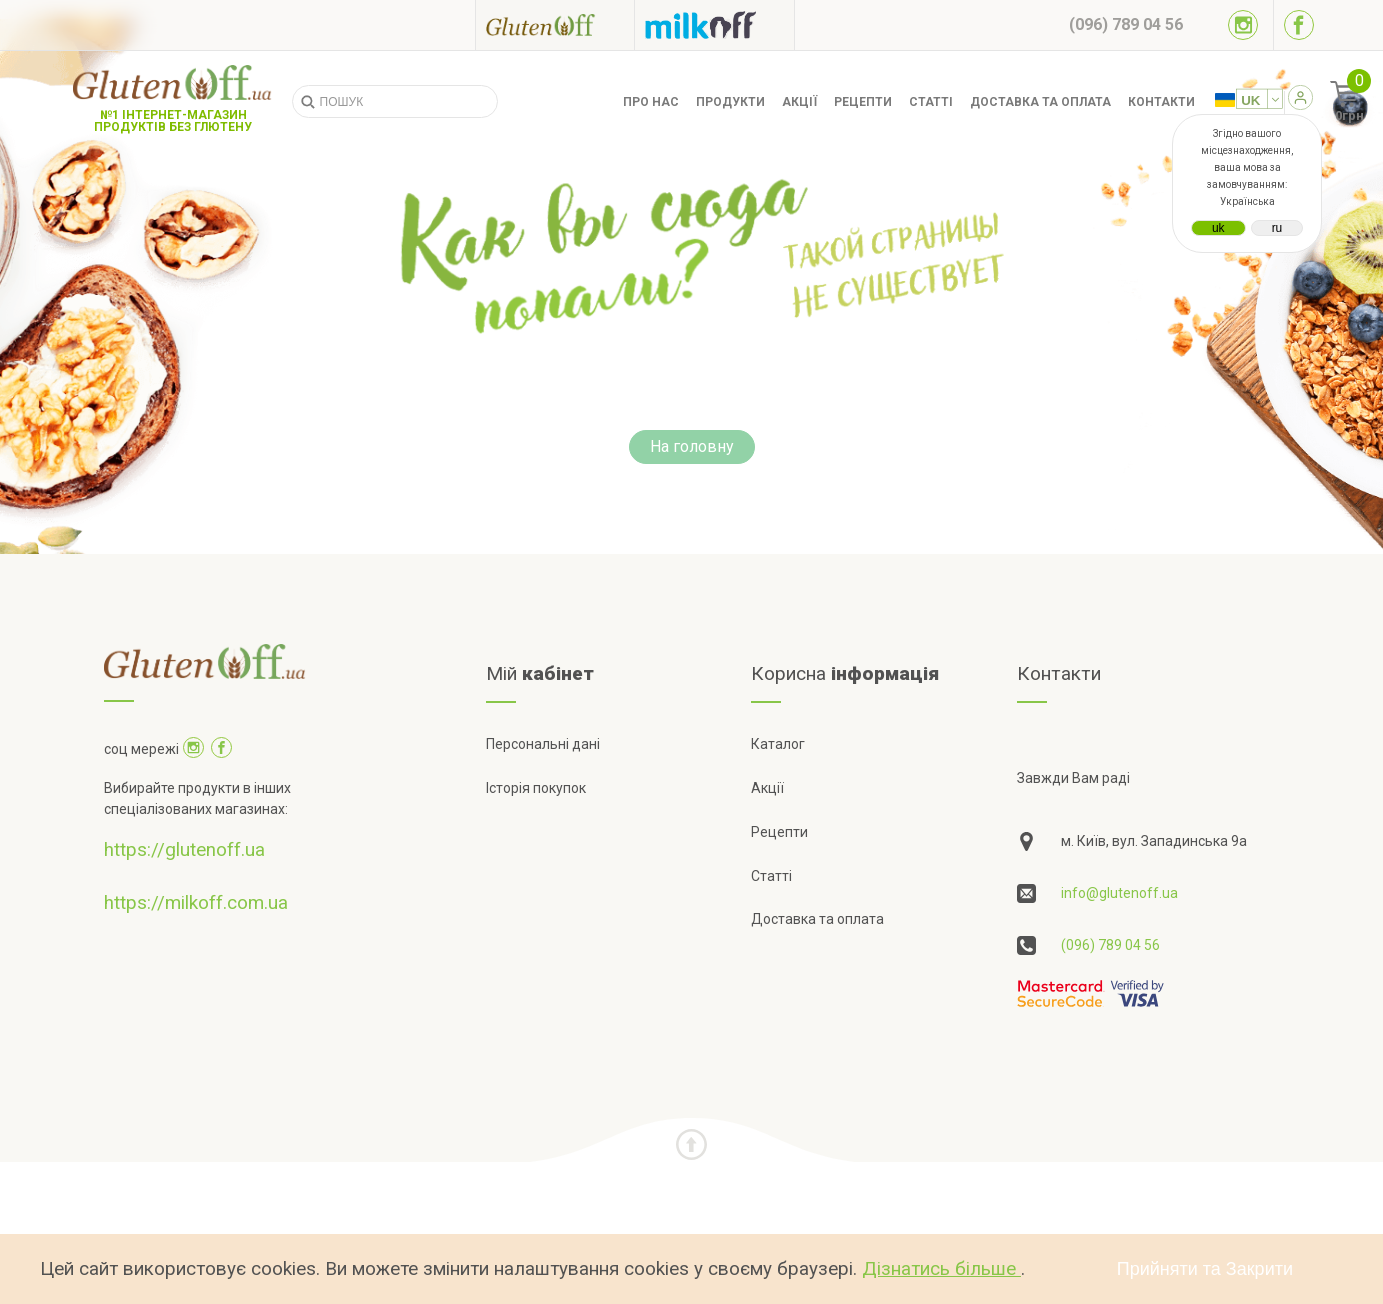 The width and height of the screenshot is (1383, 1304). I want to click on Прийняти та Закрити, so click(1205, 1269).